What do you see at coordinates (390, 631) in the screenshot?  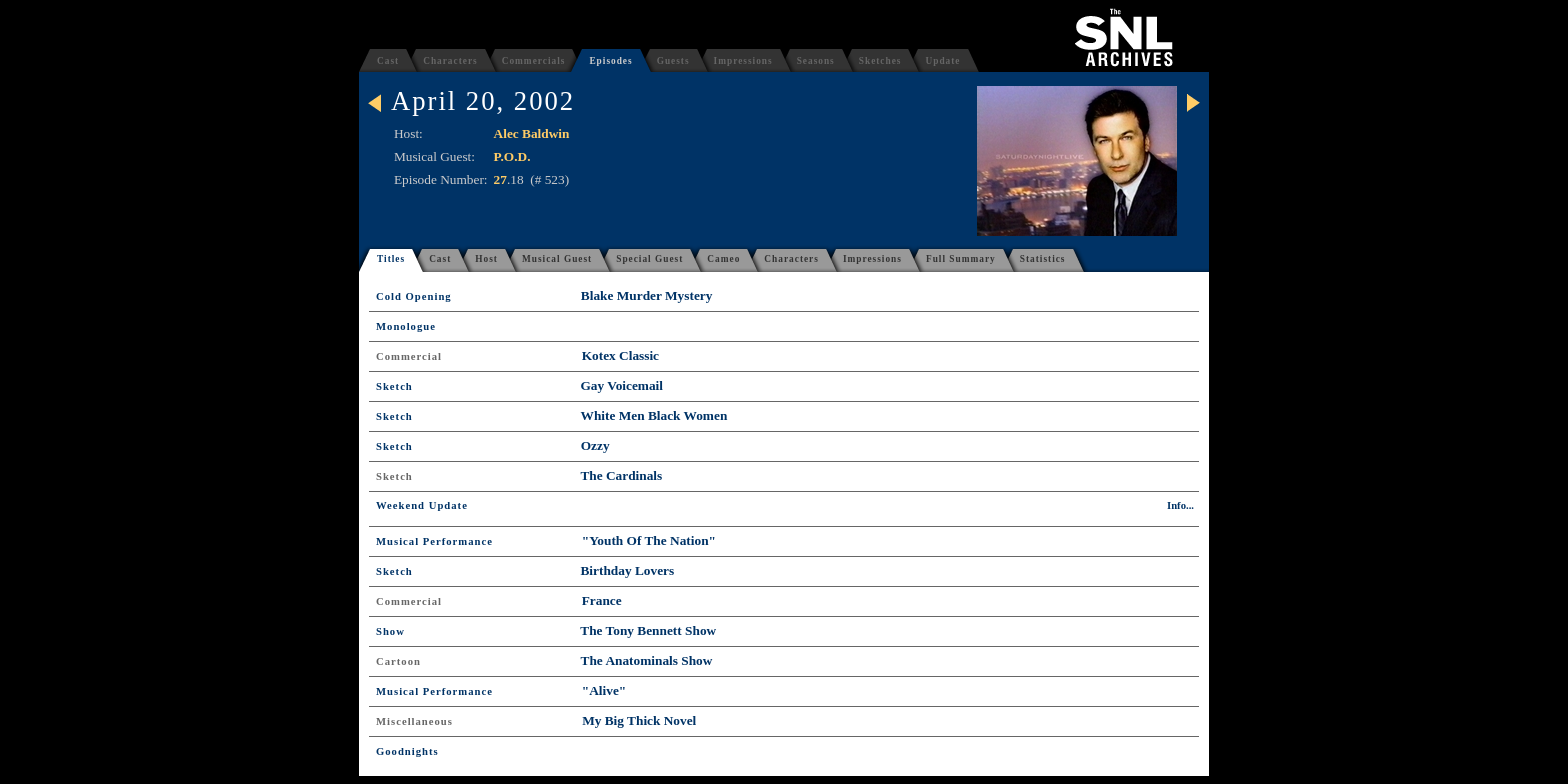 I see `Show` at bounding box center [390, 631].